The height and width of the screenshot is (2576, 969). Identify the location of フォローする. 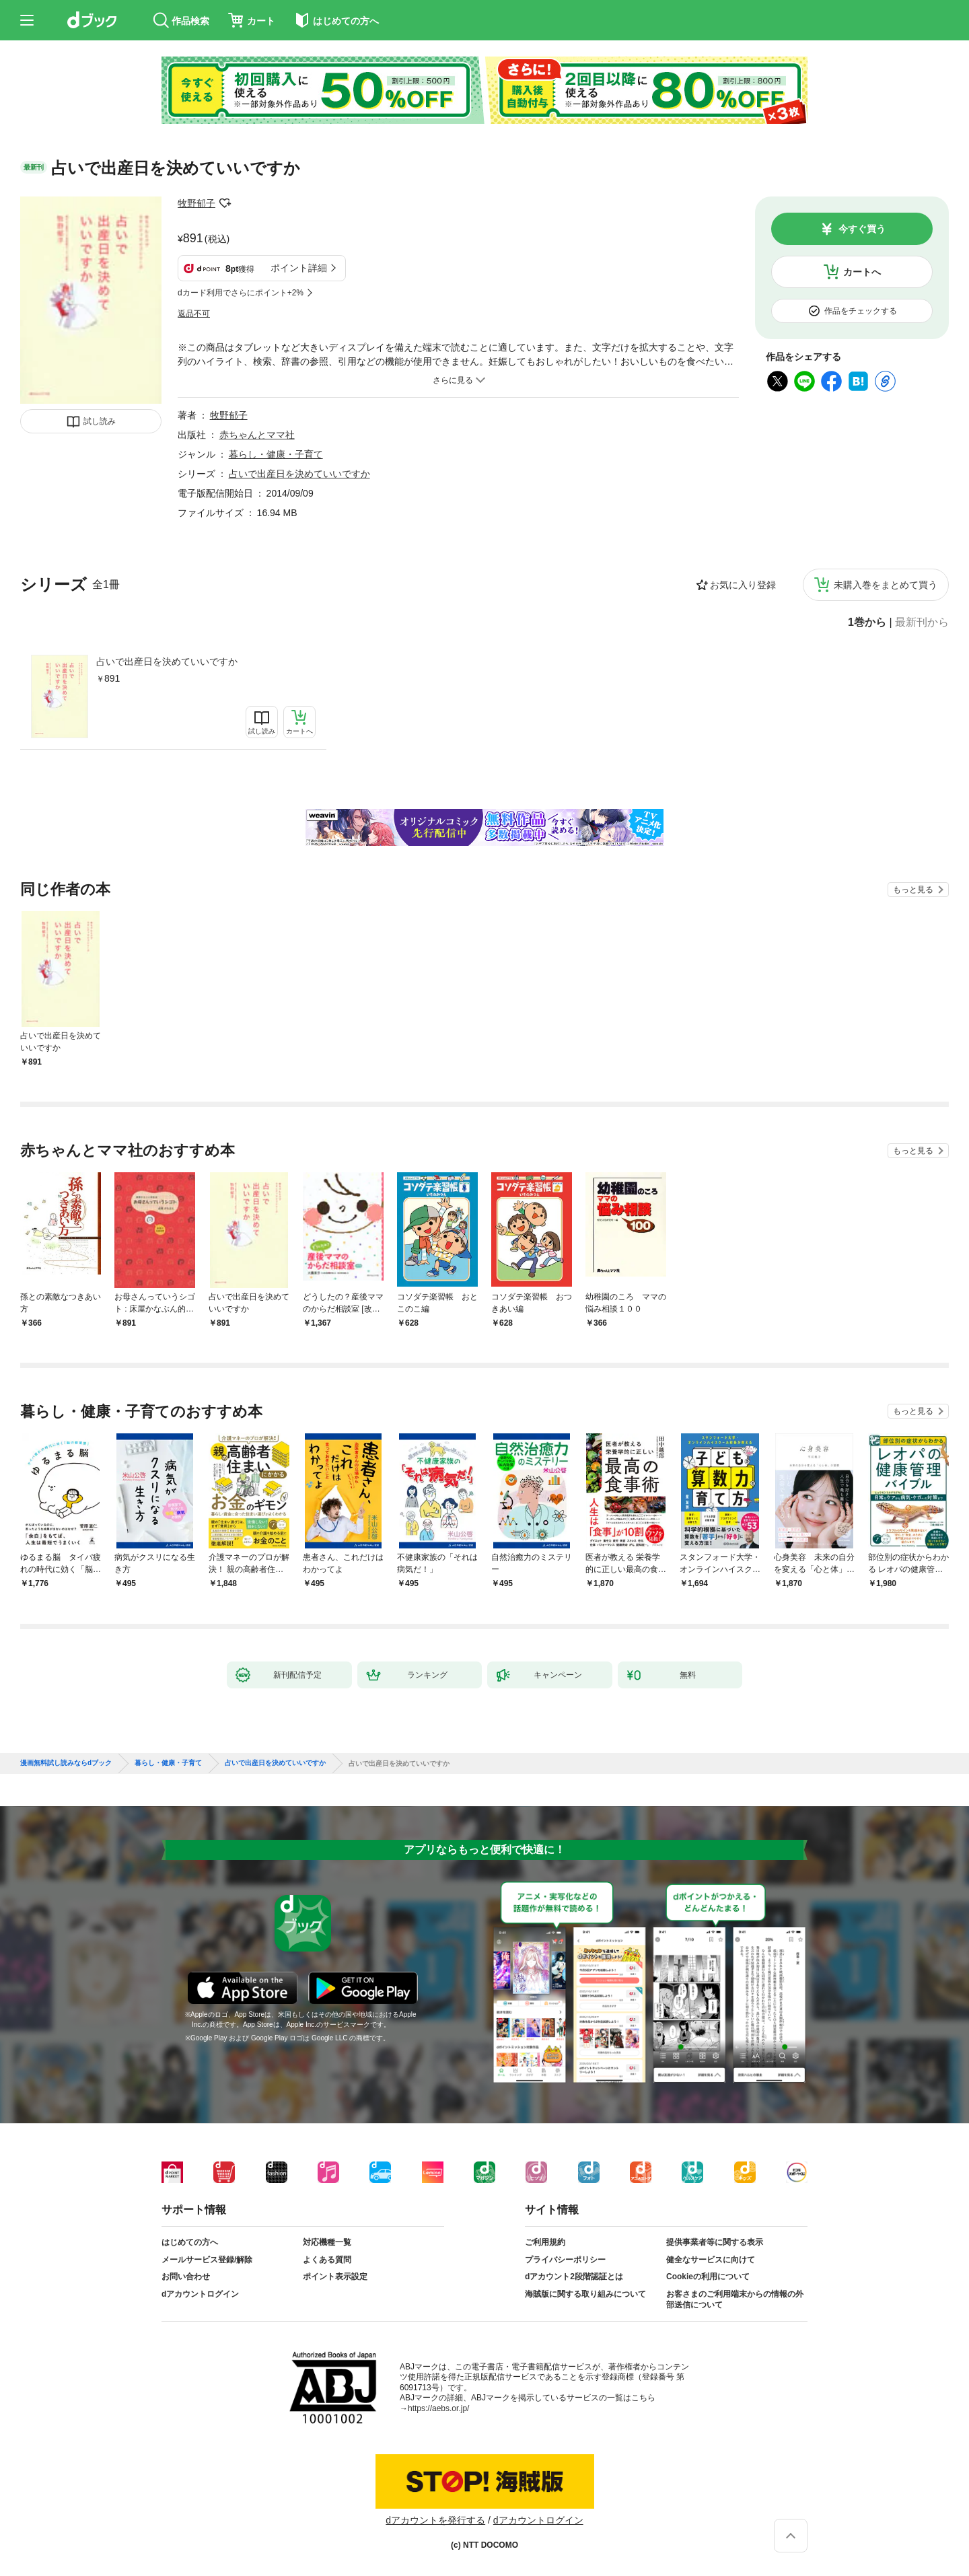
(224, 203).